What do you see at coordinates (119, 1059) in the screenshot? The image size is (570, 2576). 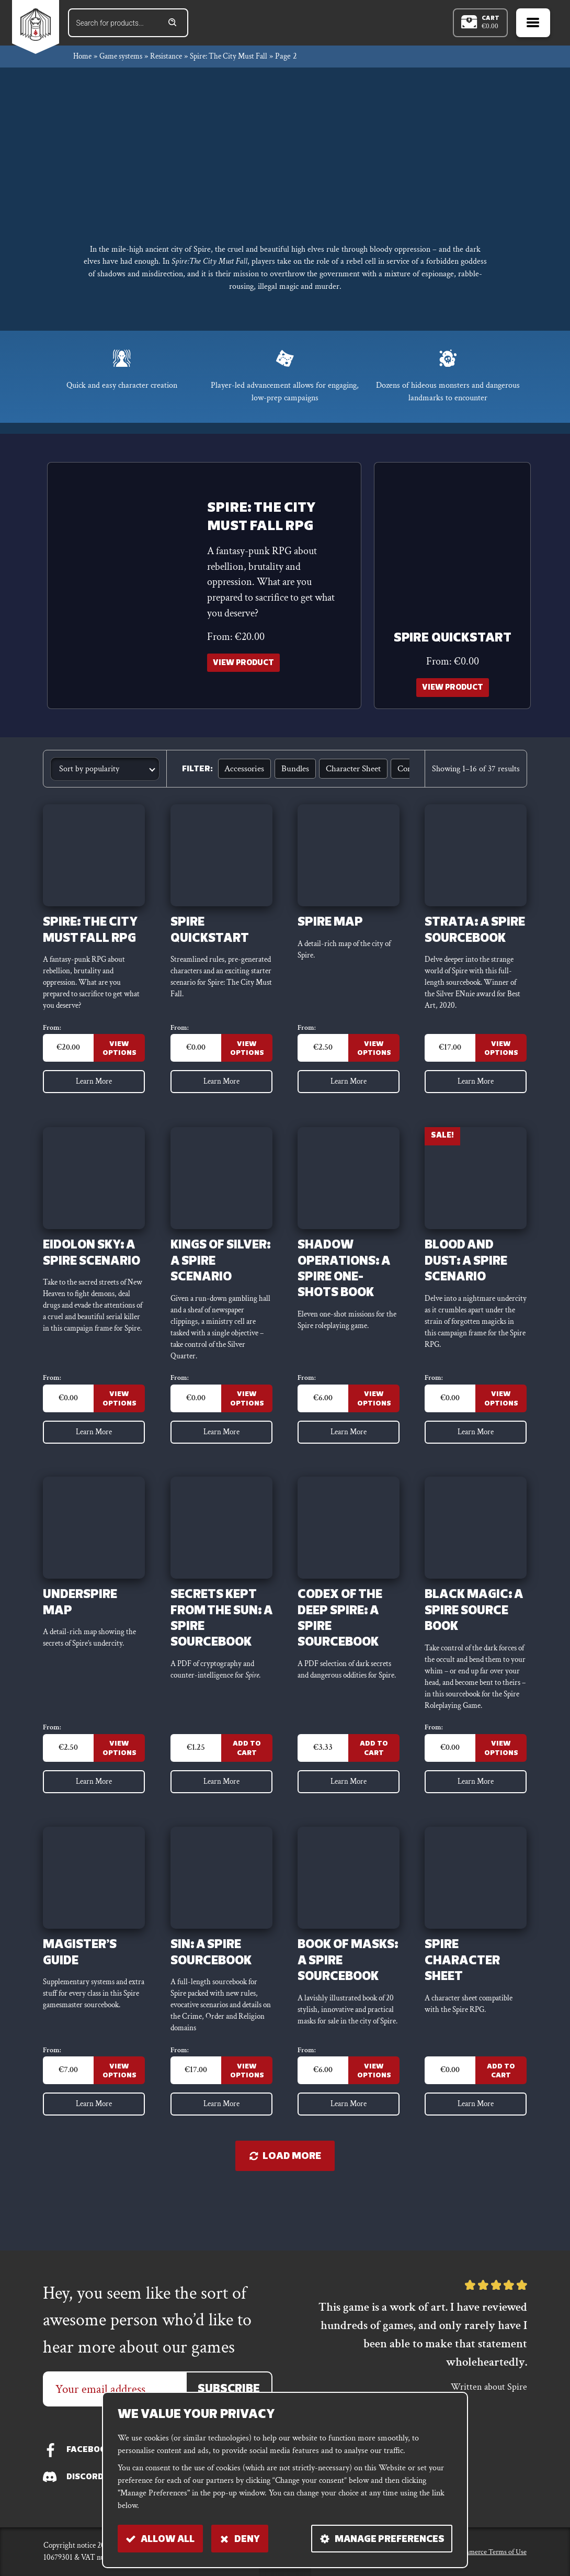 I see `View Options [Select options for “Spire: The City Must Fall RPG”]` at bounding box center [119, 1059].